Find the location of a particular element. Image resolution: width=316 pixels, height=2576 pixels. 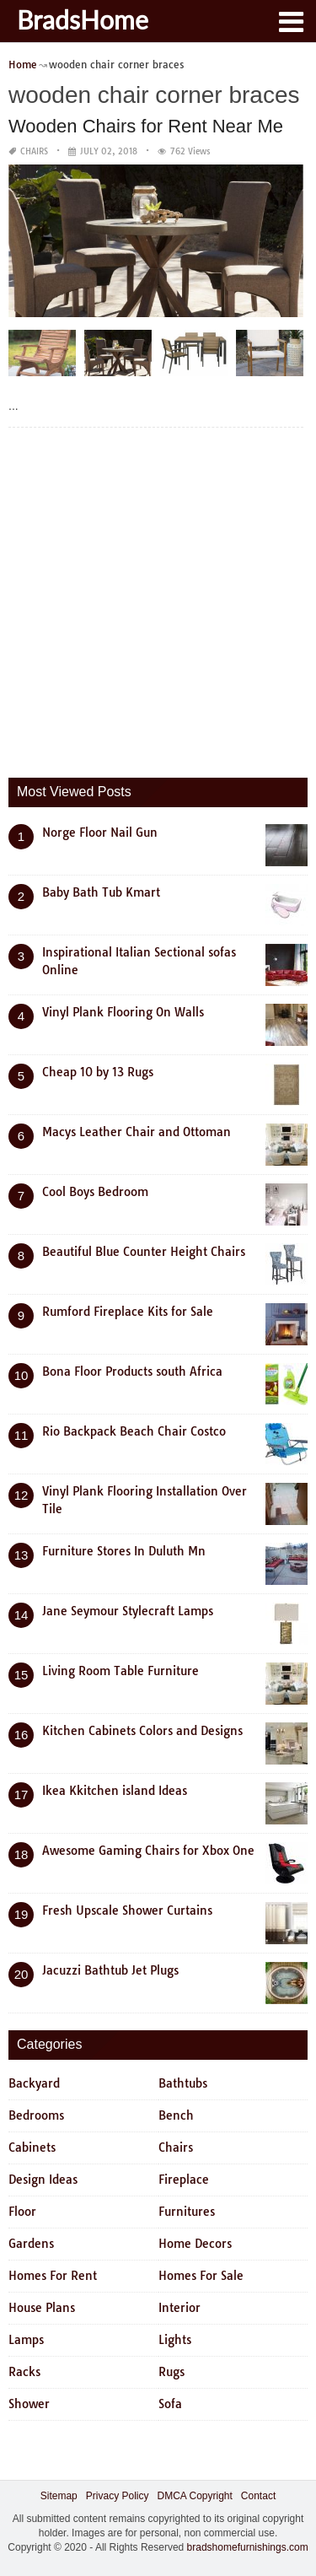

Jacuzzi Bathtub Jet Plugs is located at coordinates (110, 1970).